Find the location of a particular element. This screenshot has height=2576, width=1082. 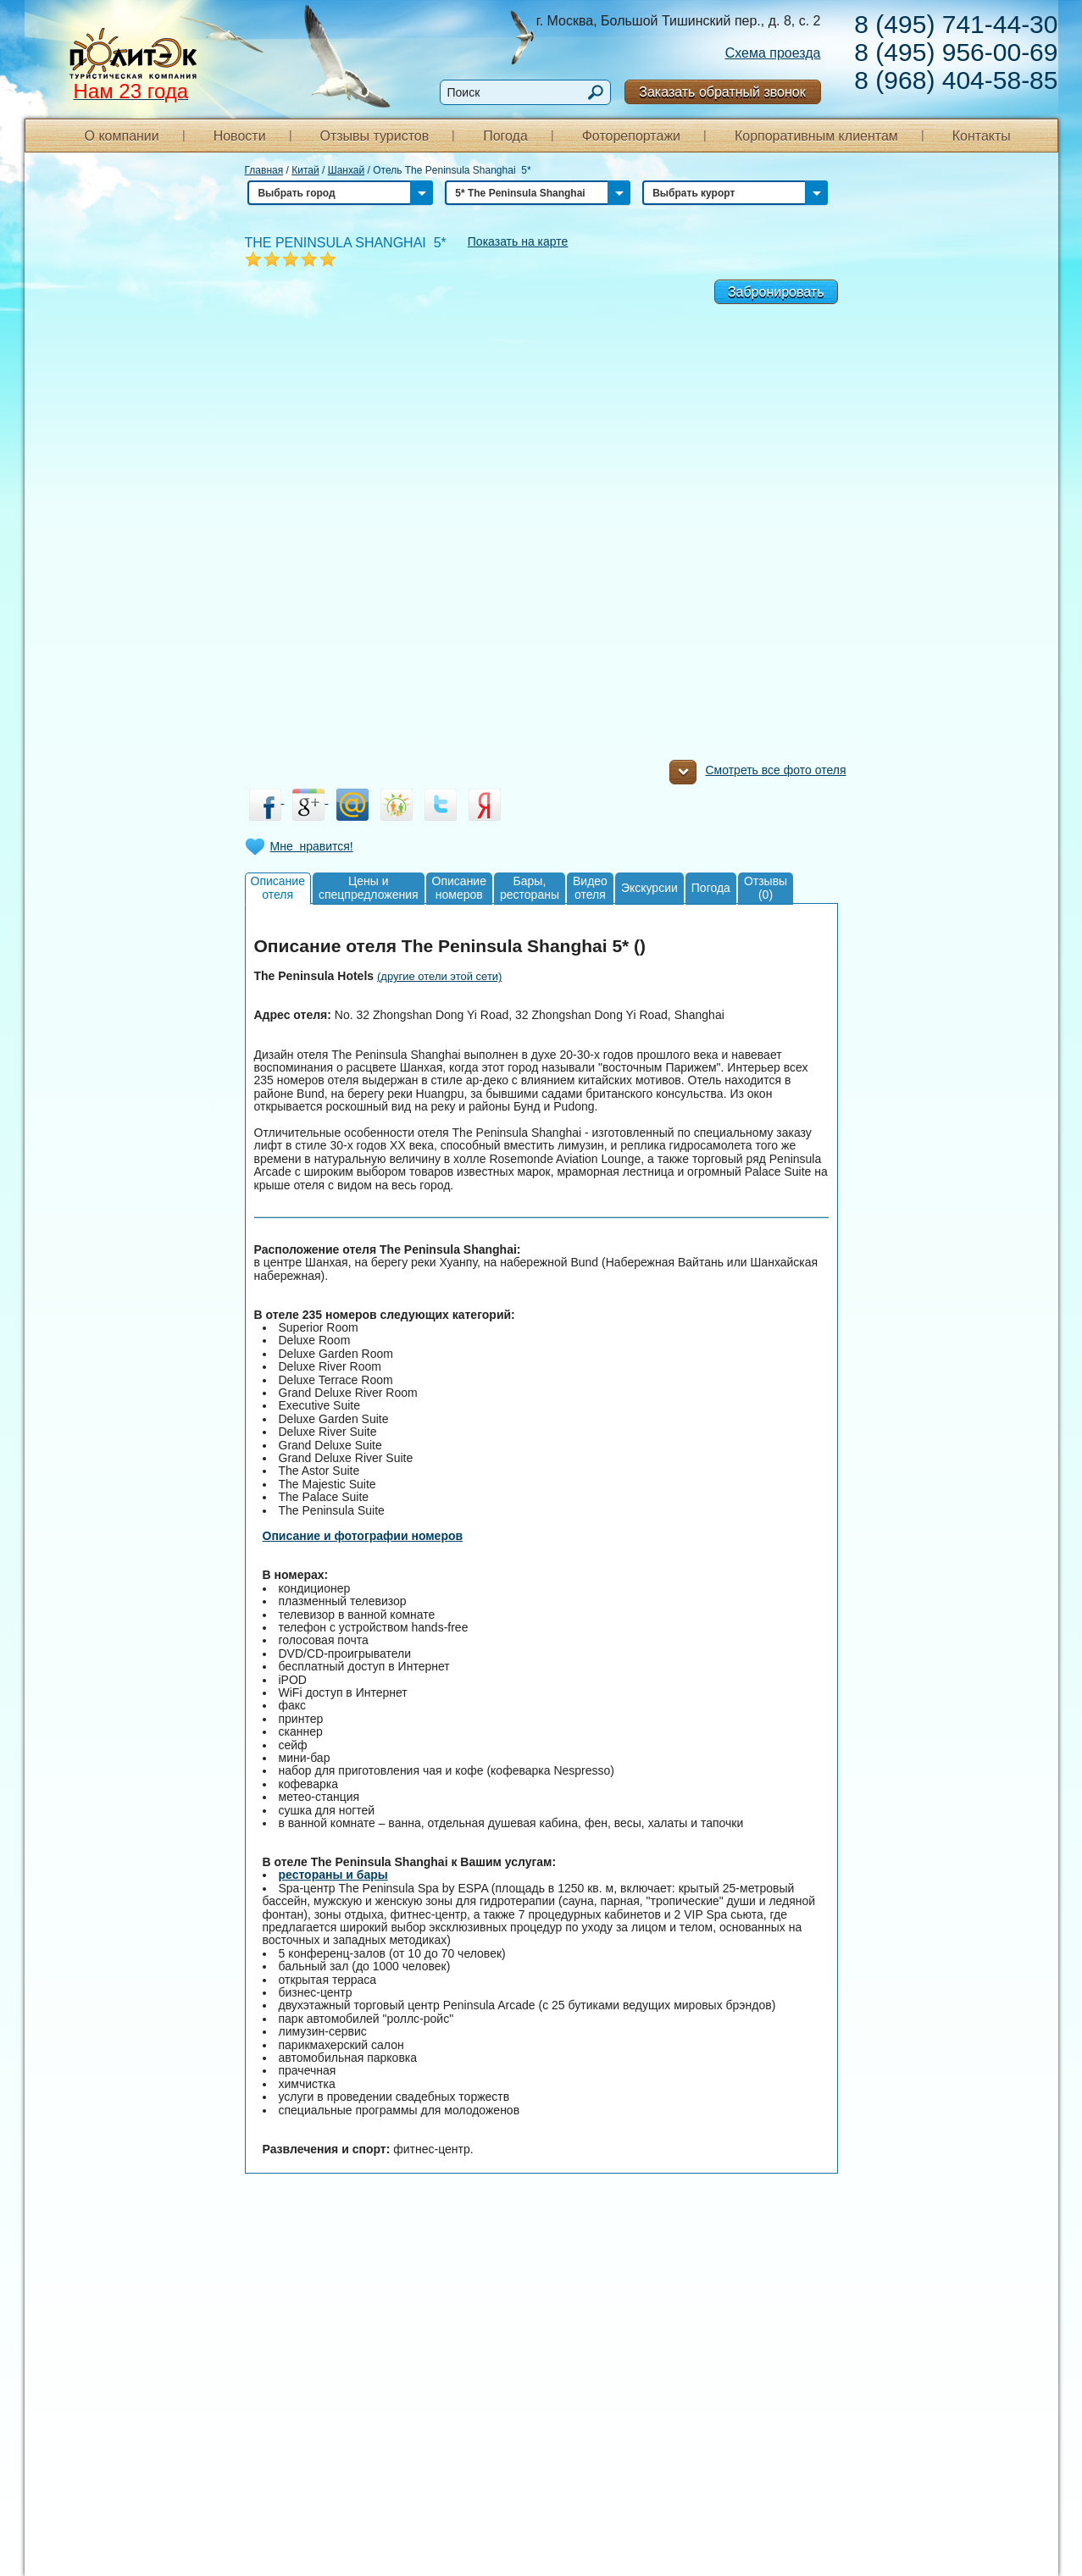

Видеоотеля is located at coordinates (590, 887).